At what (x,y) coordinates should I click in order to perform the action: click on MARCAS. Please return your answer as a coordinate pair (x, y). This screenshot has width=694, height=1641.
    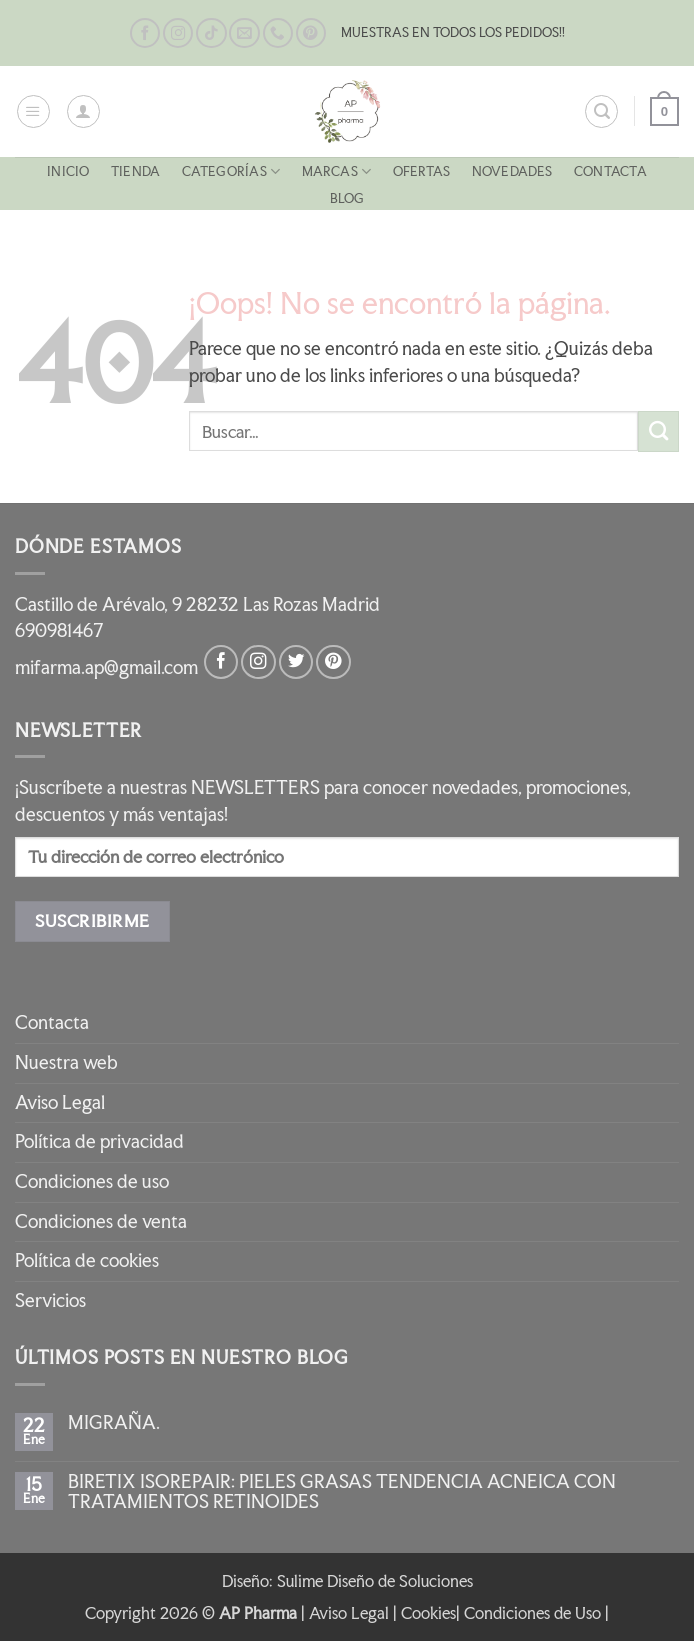
    Looking at the image, I should click on (337, 171).